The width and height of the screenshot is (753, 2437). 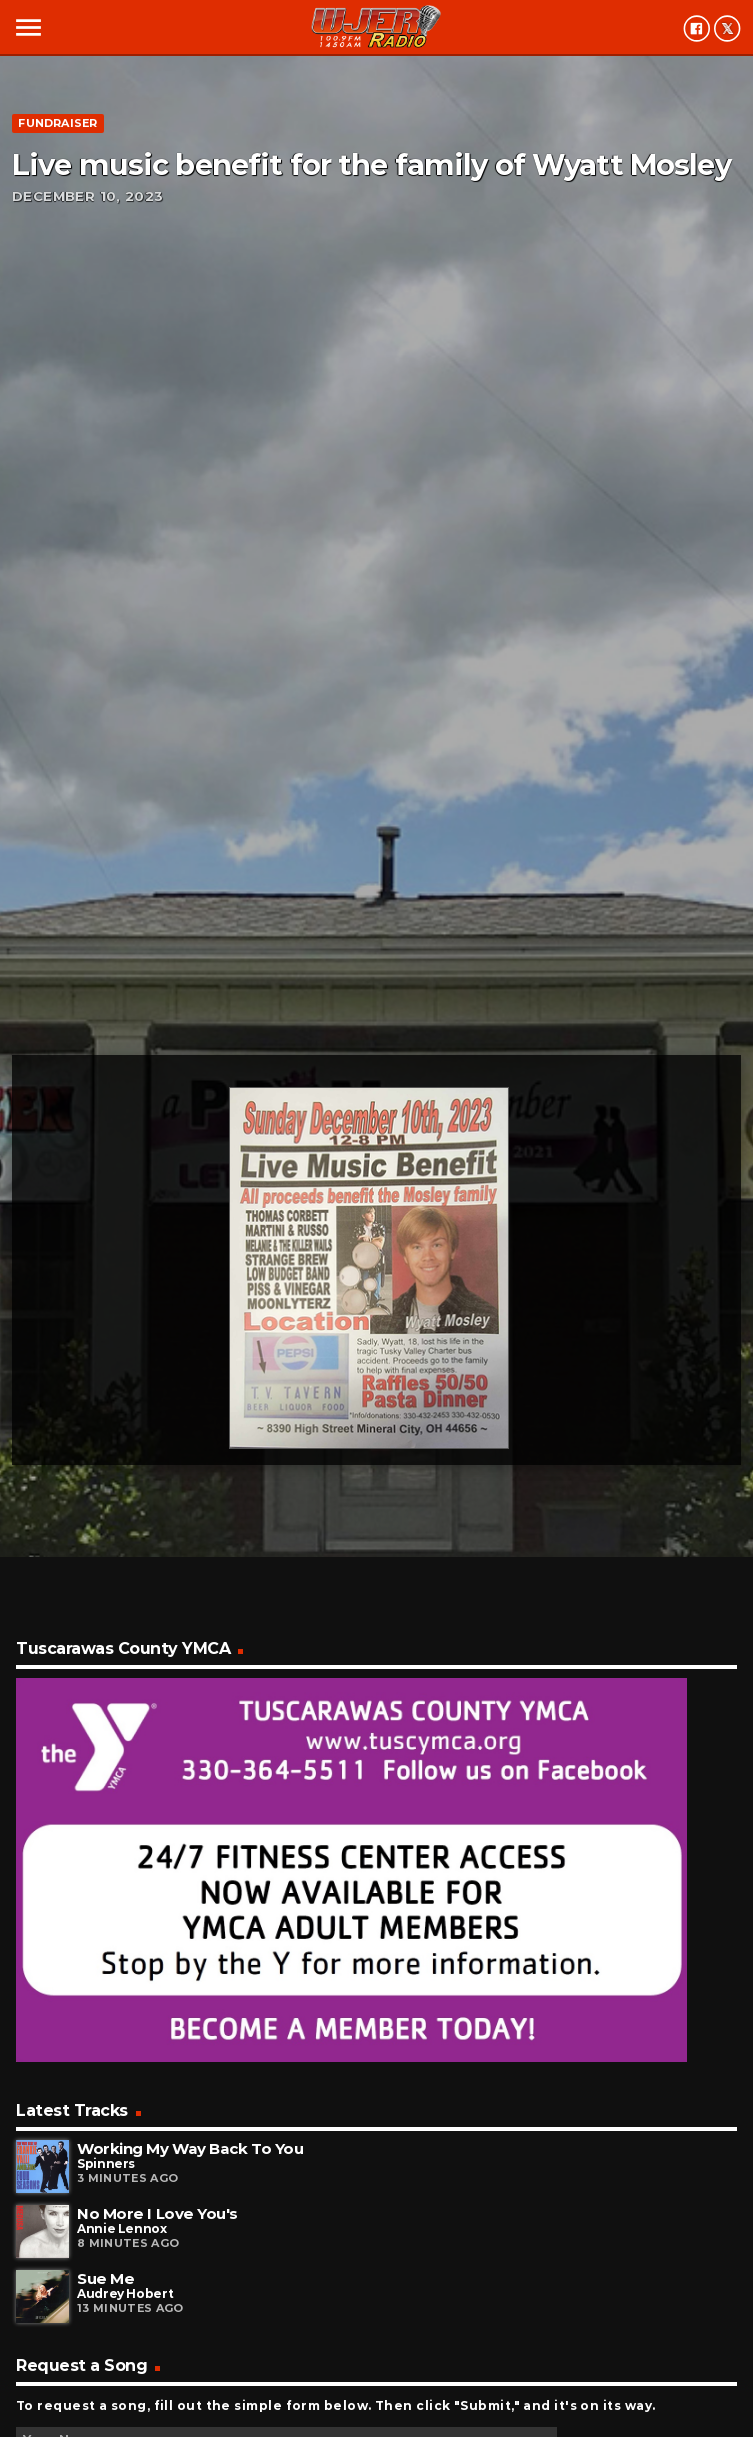 I want to click on Fundraiser, so click(x=57, y=123).